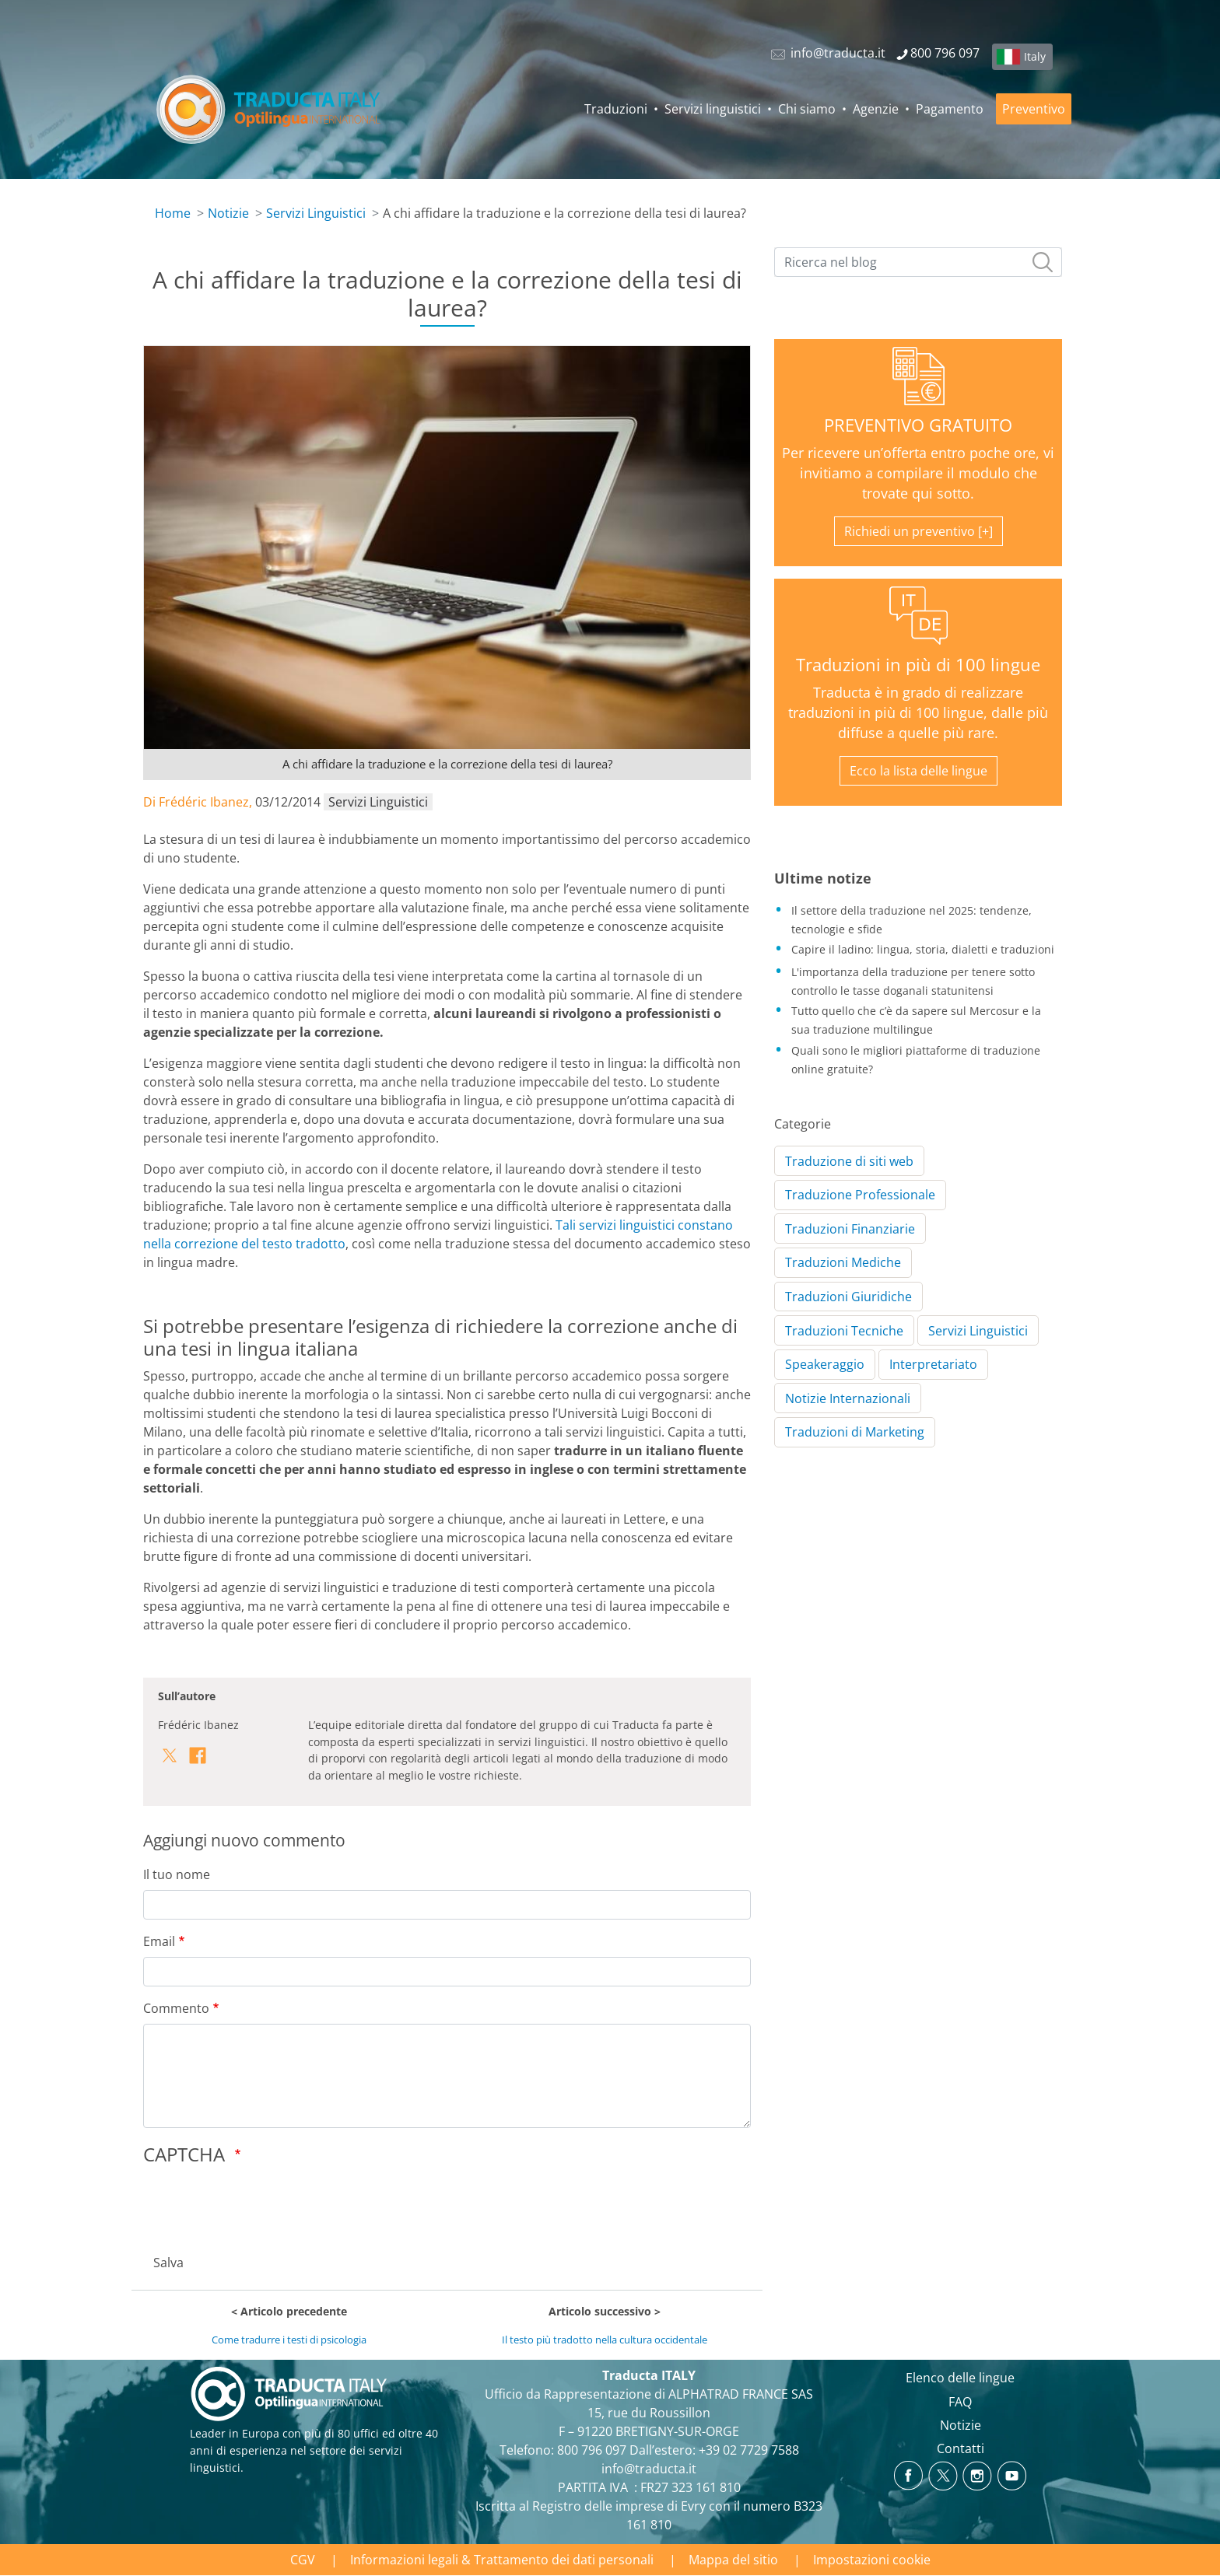 The height and width of the screenshot is (2576, 1220). Describe the element at coordinates (849, 1161) in the screenshot. I see `Traduzione di siti web` at that location.